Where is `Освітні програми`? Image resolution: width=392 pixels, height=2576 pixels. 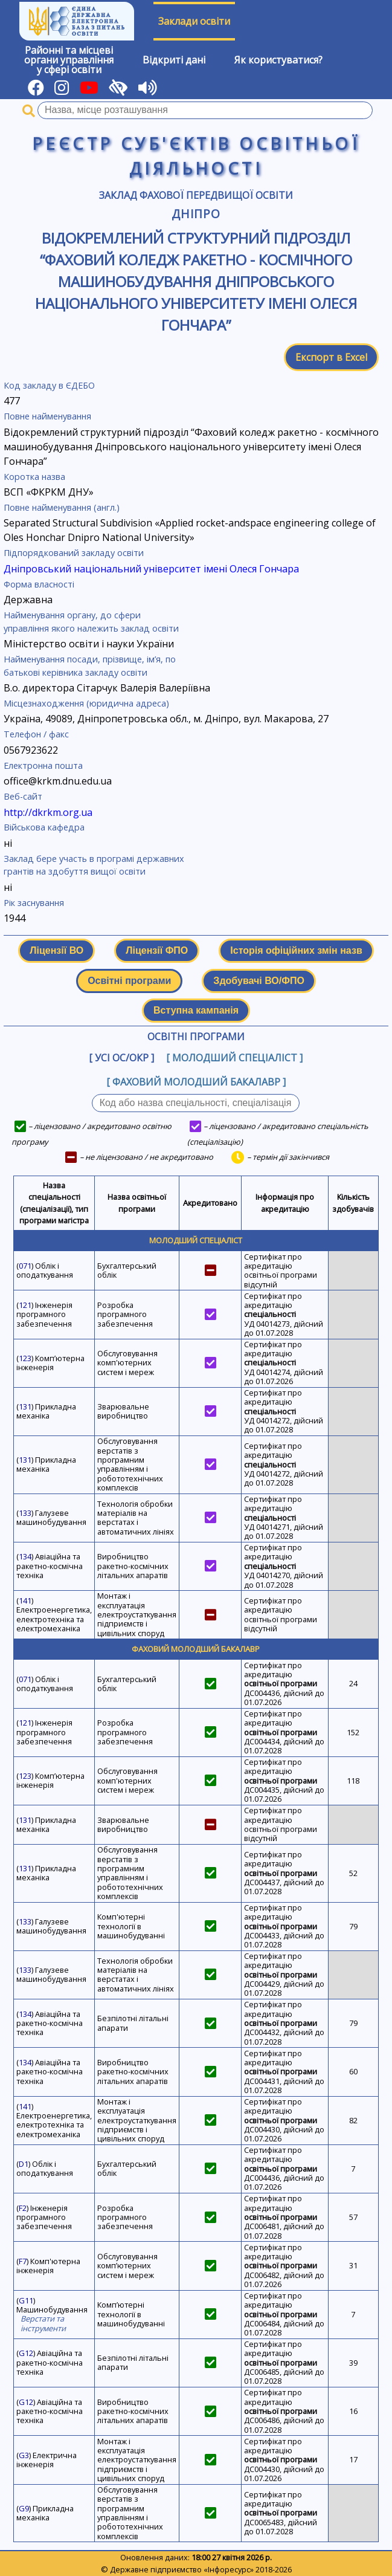
Освітні програми is located at coordinates (129, 981).